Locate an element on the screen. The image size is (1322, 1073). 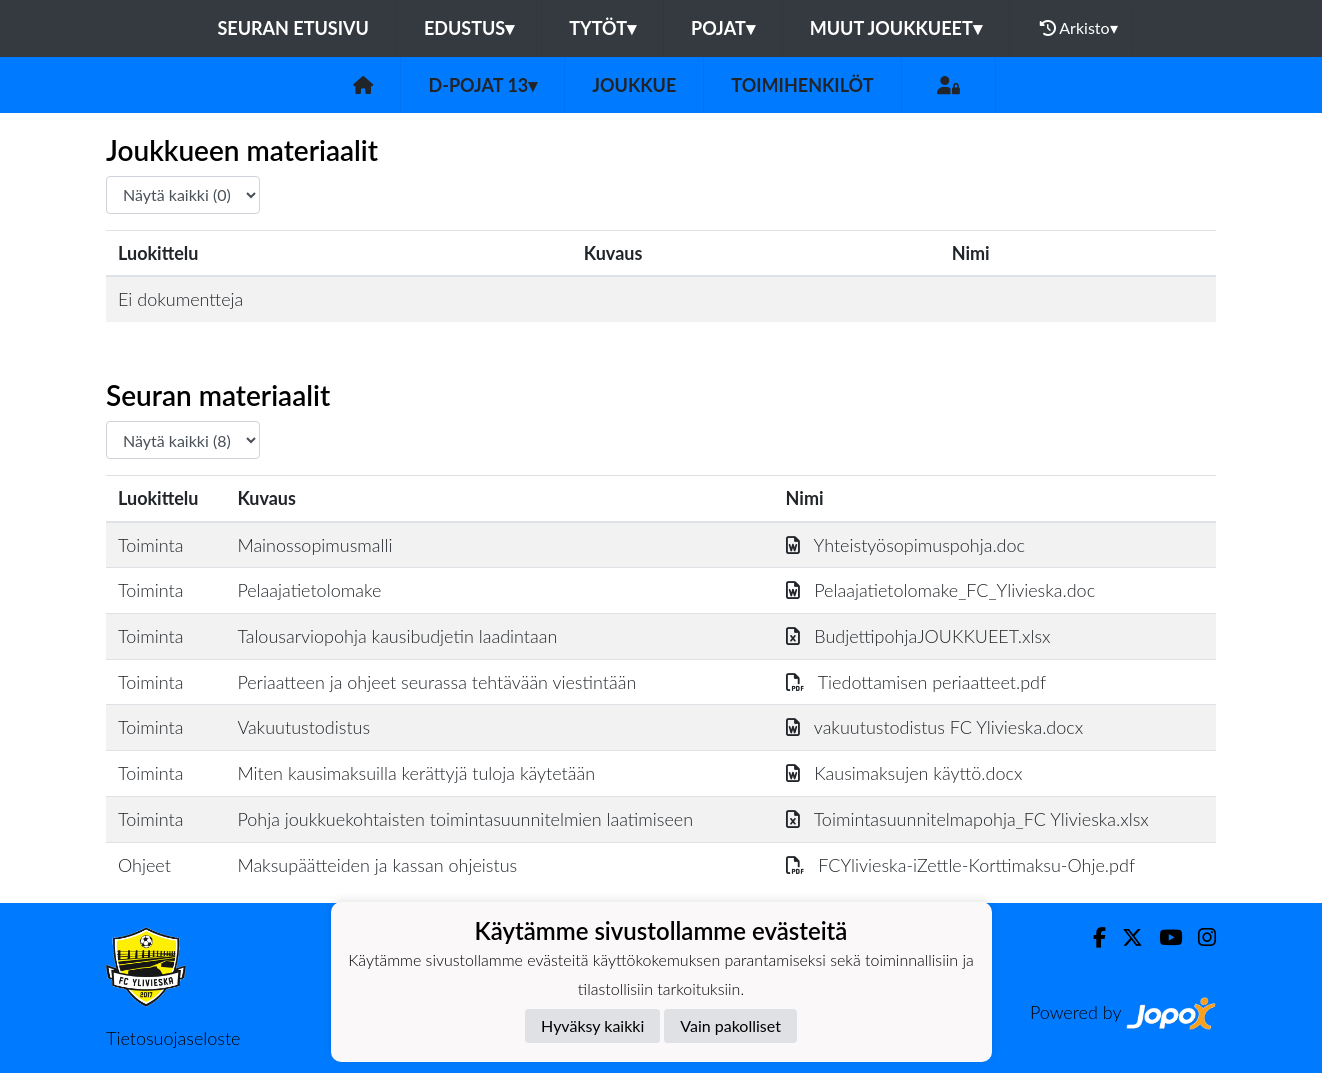
Tytöt is located at coordinates (602, 28).